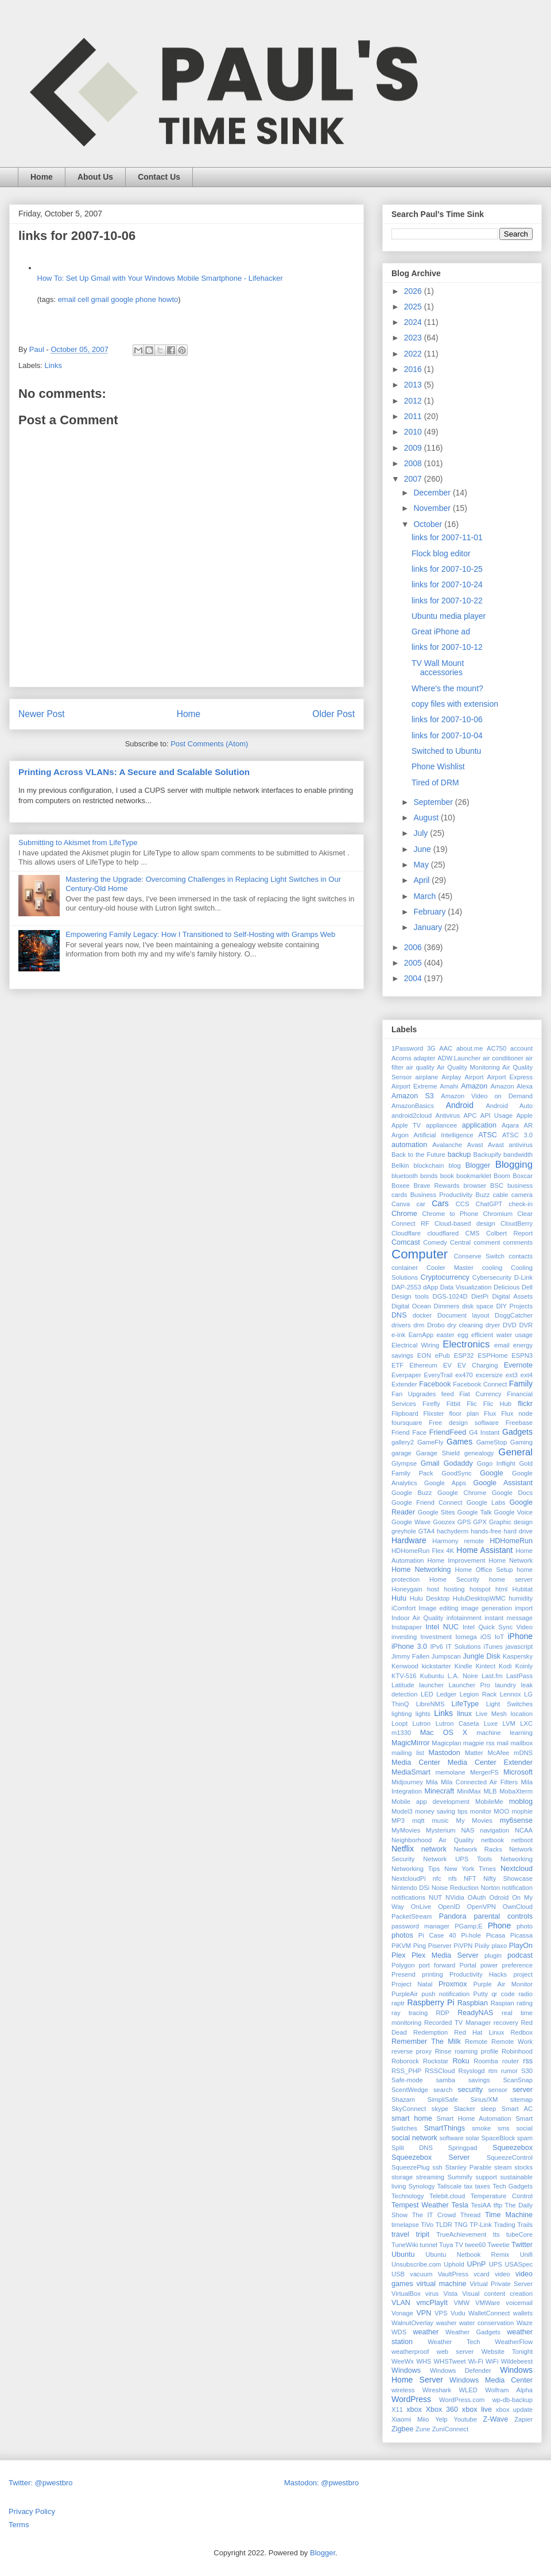 This screenshot has height=2576, width=551. Describe the element at coordinates (485, 1666) in the screenshot. I see `Kintect` at that location.